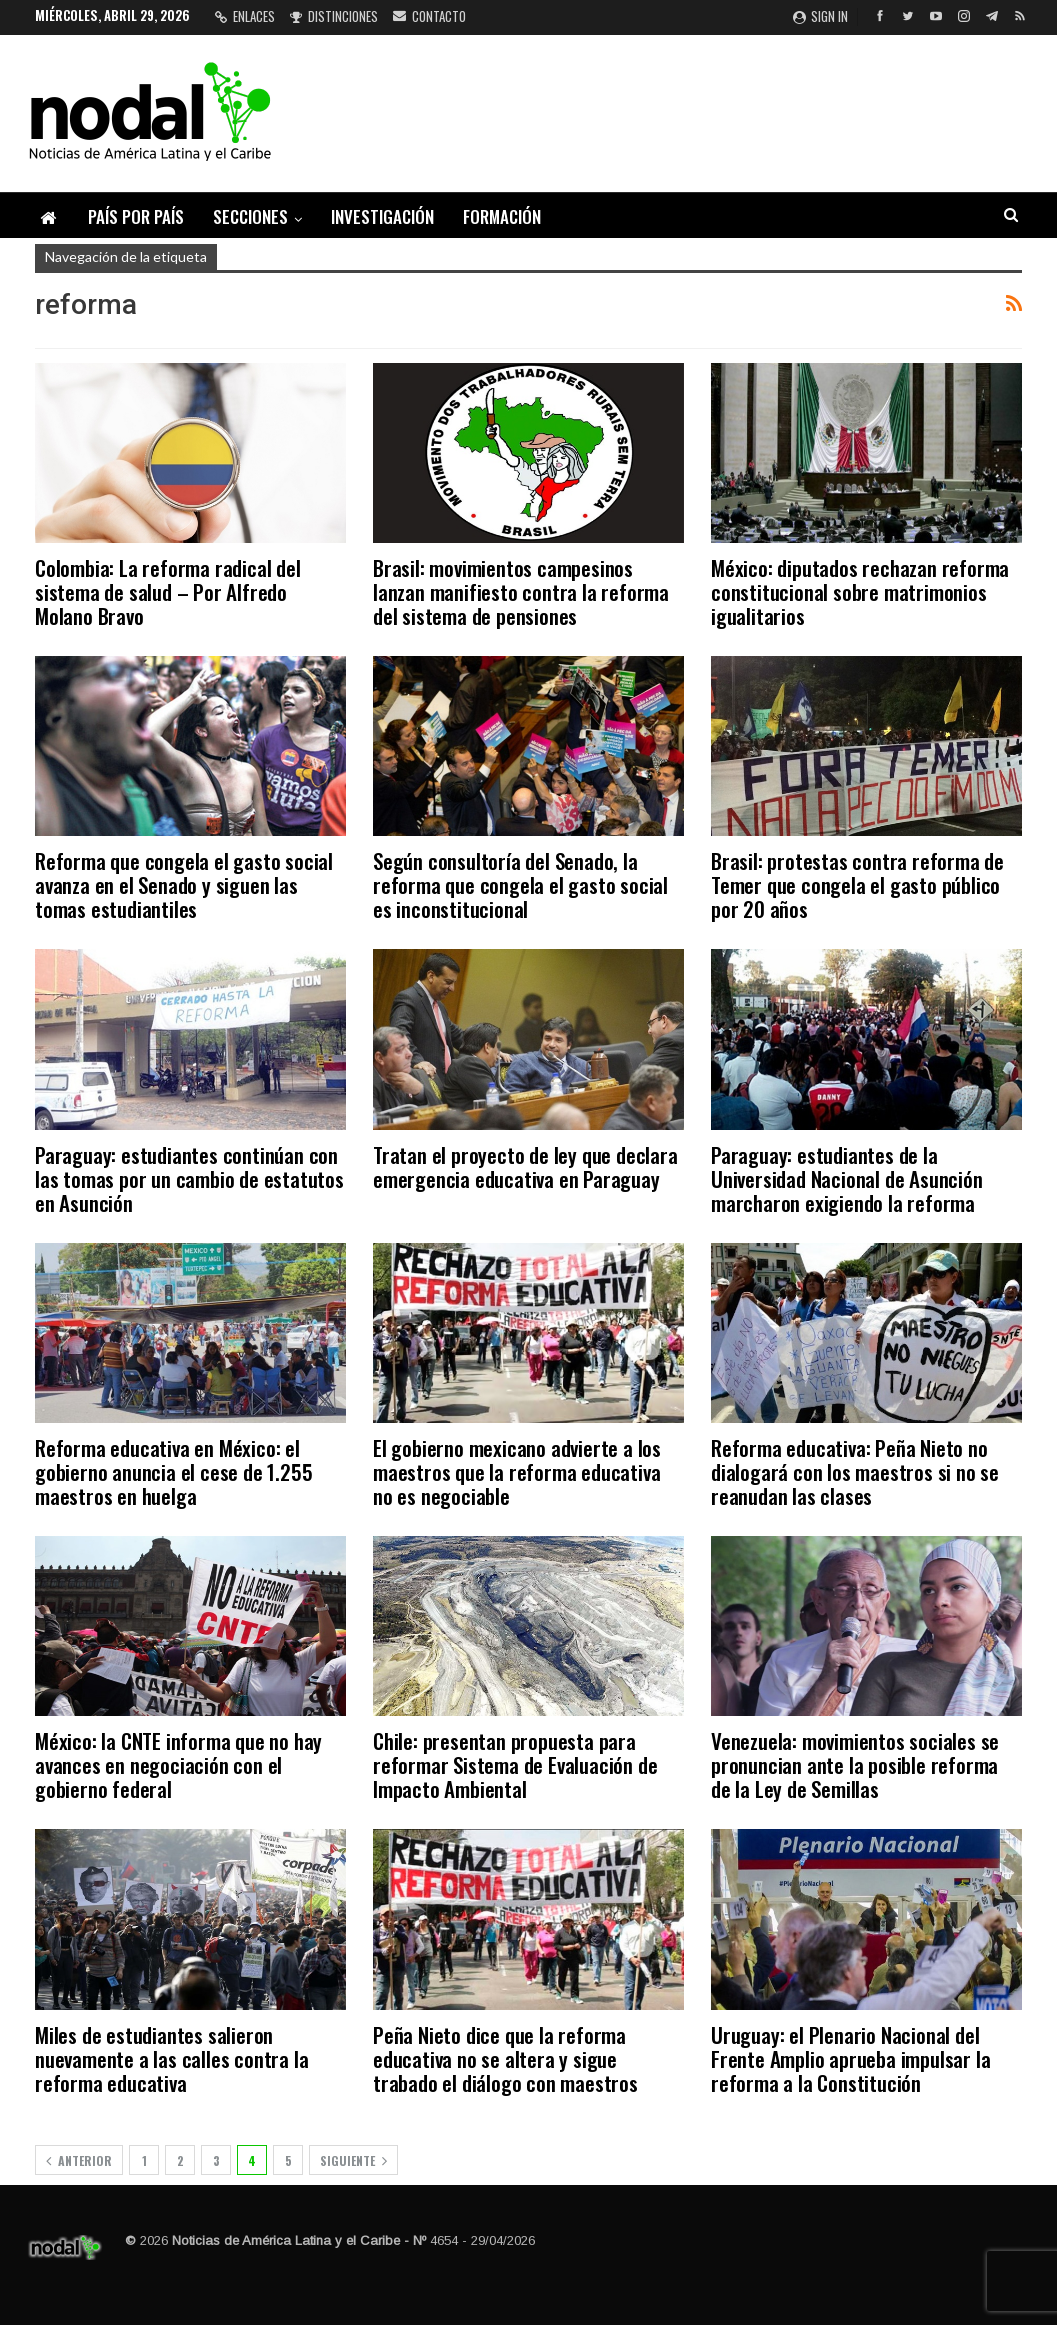 The height and width of the screenshot is (2325, 1057). Describe the element at coordinates (855, 1471) in the screenshot. I see `Reforma educativa: Peña Nieto no dialogará con los maestros si no se reanudan las clases` at that location.